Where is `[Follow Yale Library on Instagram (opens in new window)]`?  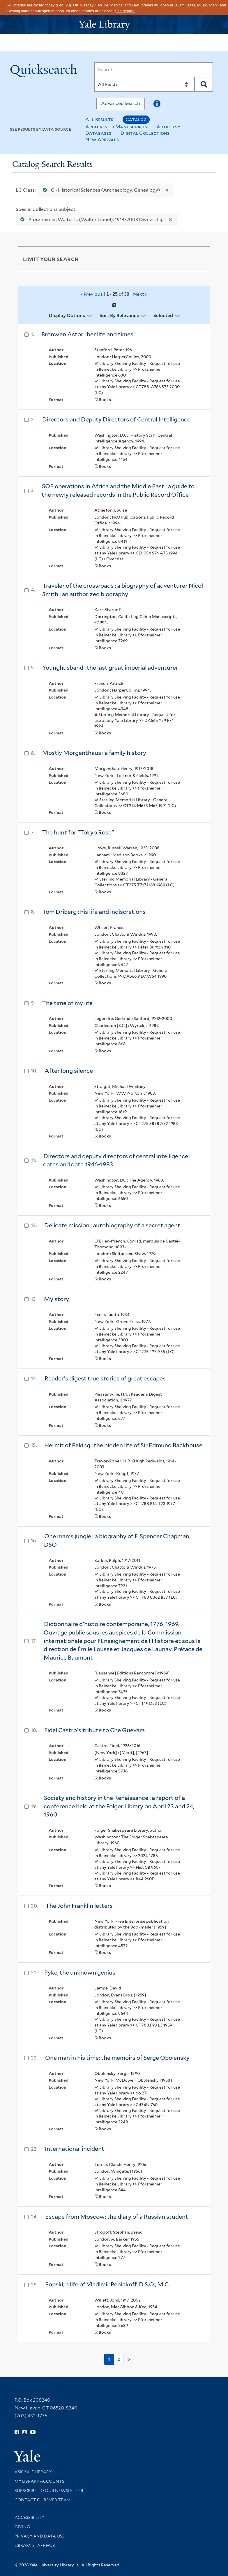 [Follow Yale Library on Instagram (opens in new window)] is located at coordinates (24, 2432).